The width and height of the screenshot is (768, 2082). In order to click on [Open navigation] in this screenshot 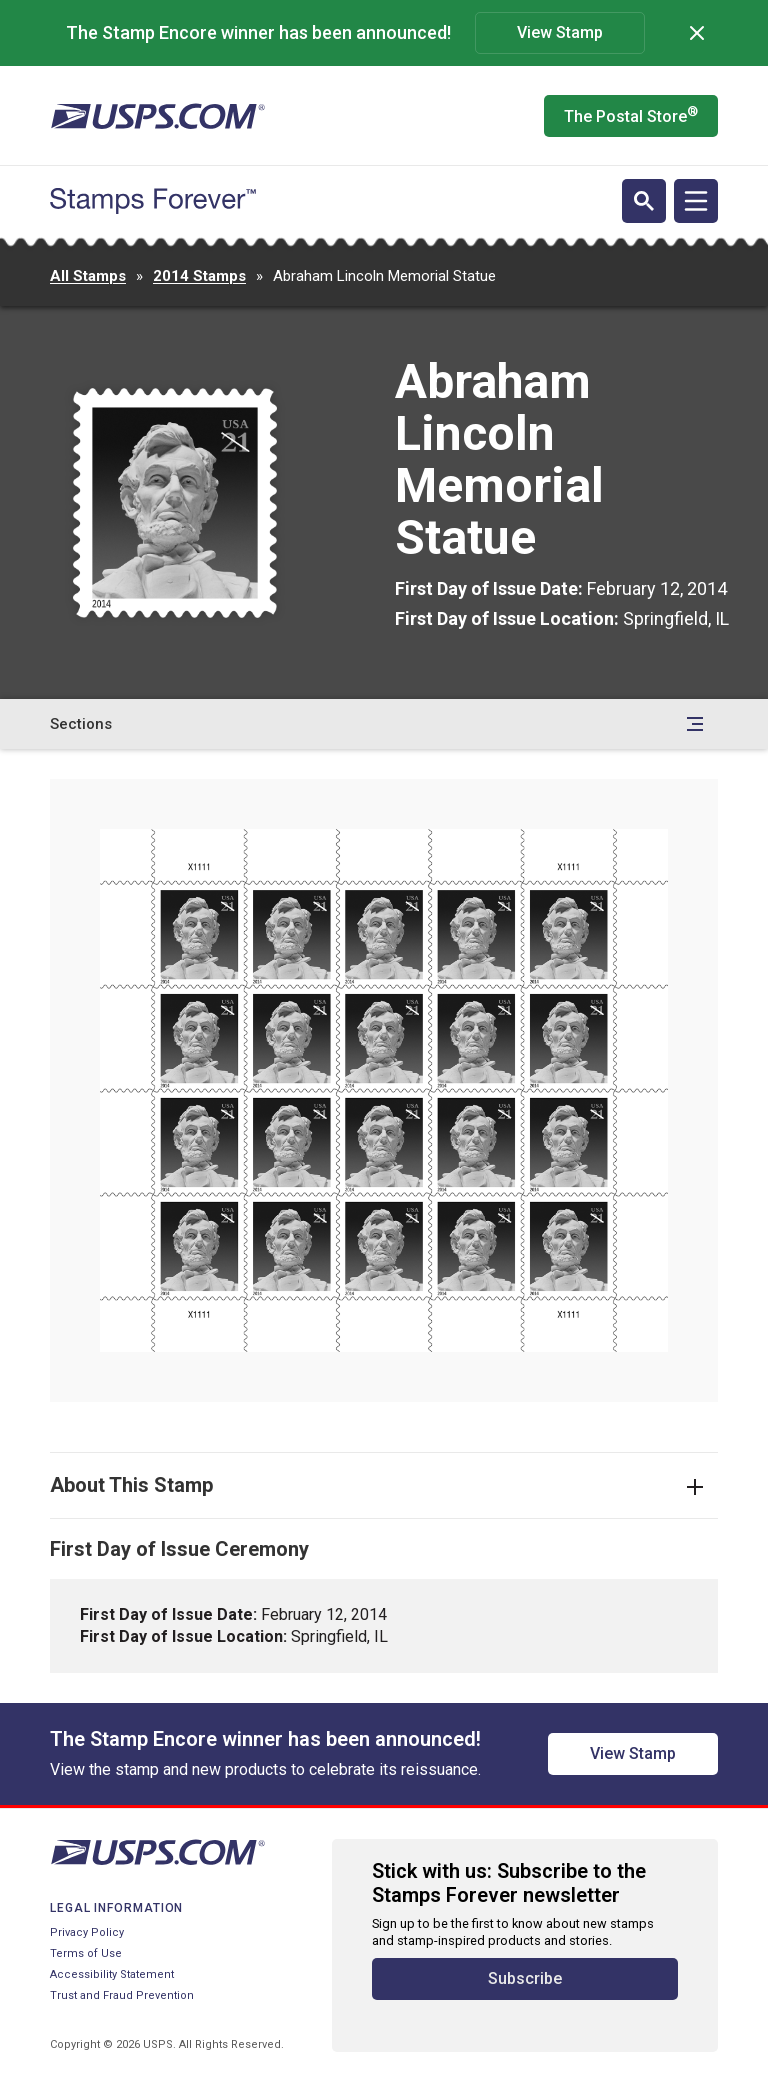, I will do `click(696, 201)`.